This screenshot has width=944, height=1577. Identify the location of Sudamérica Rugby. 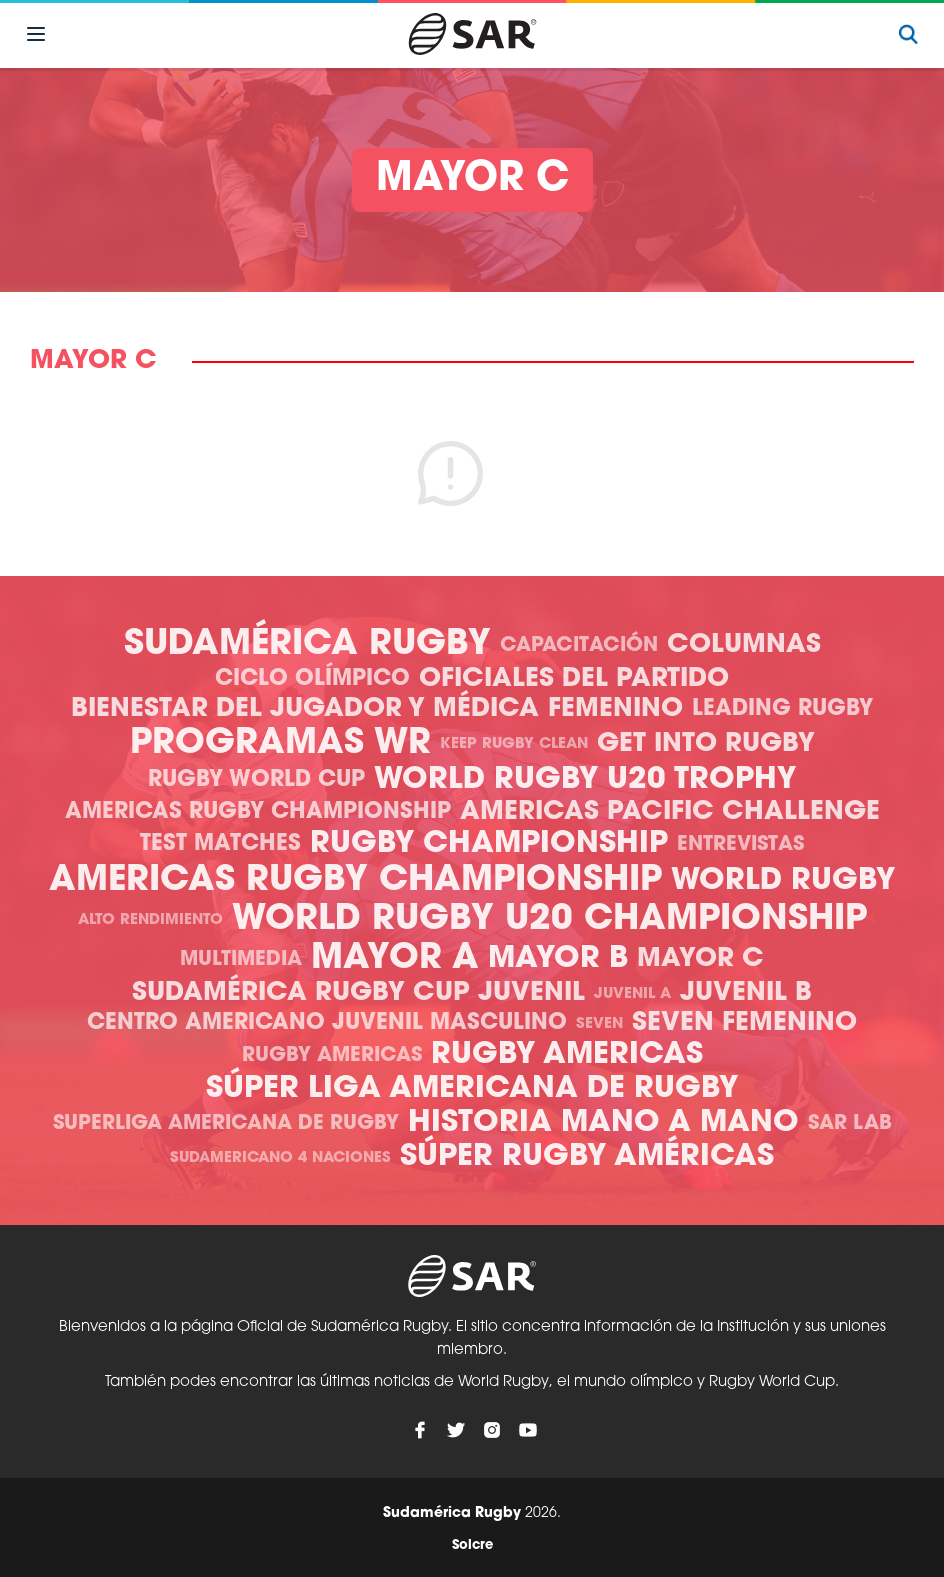
(307, 645).